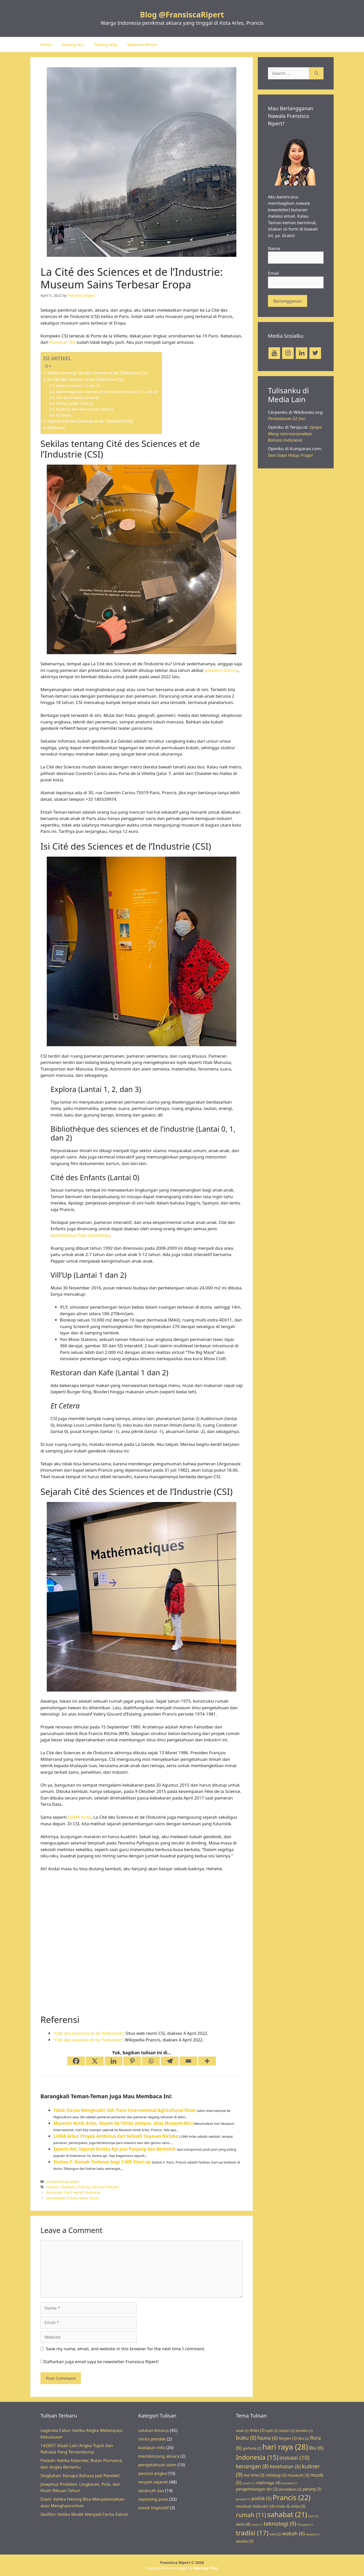  I want to click on Tidak Sia-sia Menghadiri SIA: Paris International Agricultural Show, so click(124, 2110).